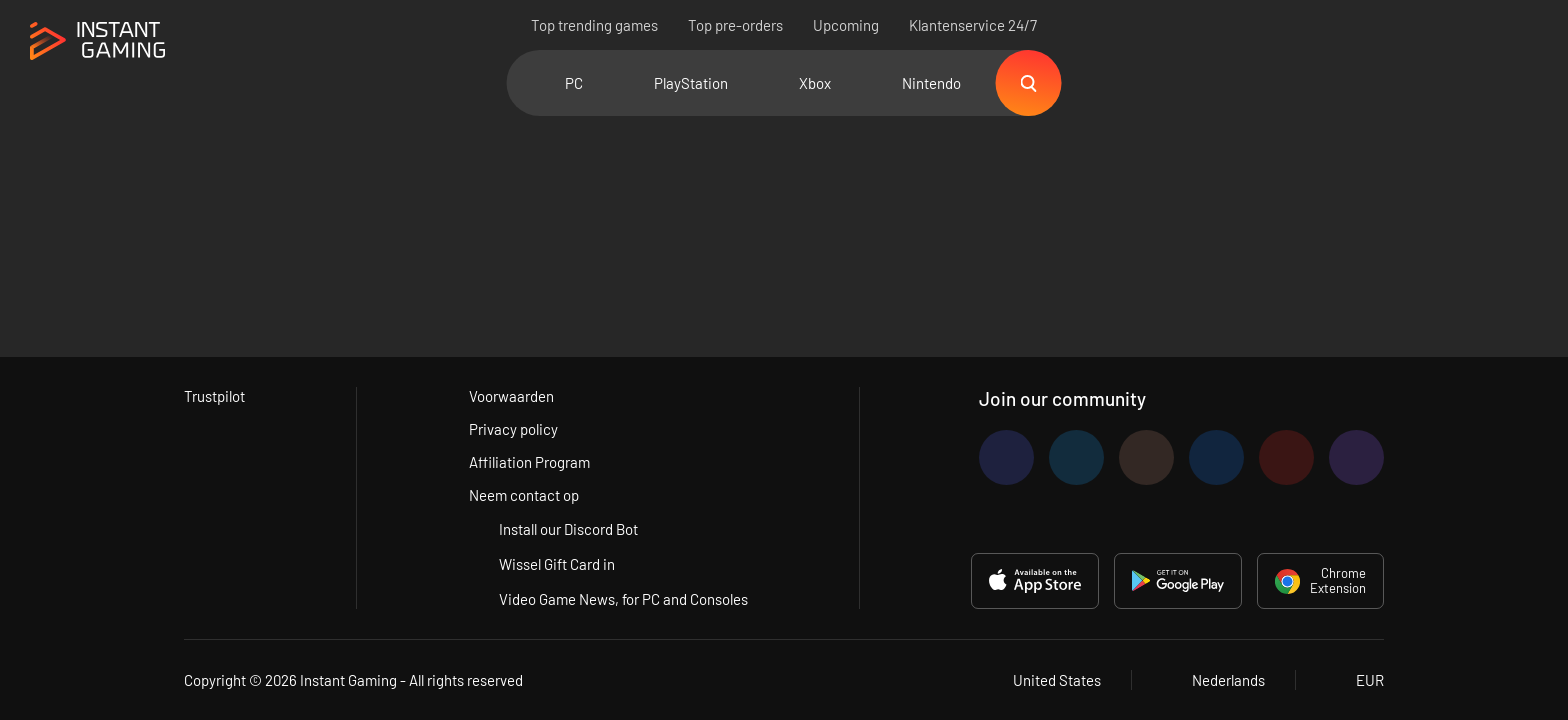 Image resolution: width=1568 pixels, height=720 pixels. Describe the element at coordinates (529, 462) in the screenshot. I see `Affiliation Program` at that location.